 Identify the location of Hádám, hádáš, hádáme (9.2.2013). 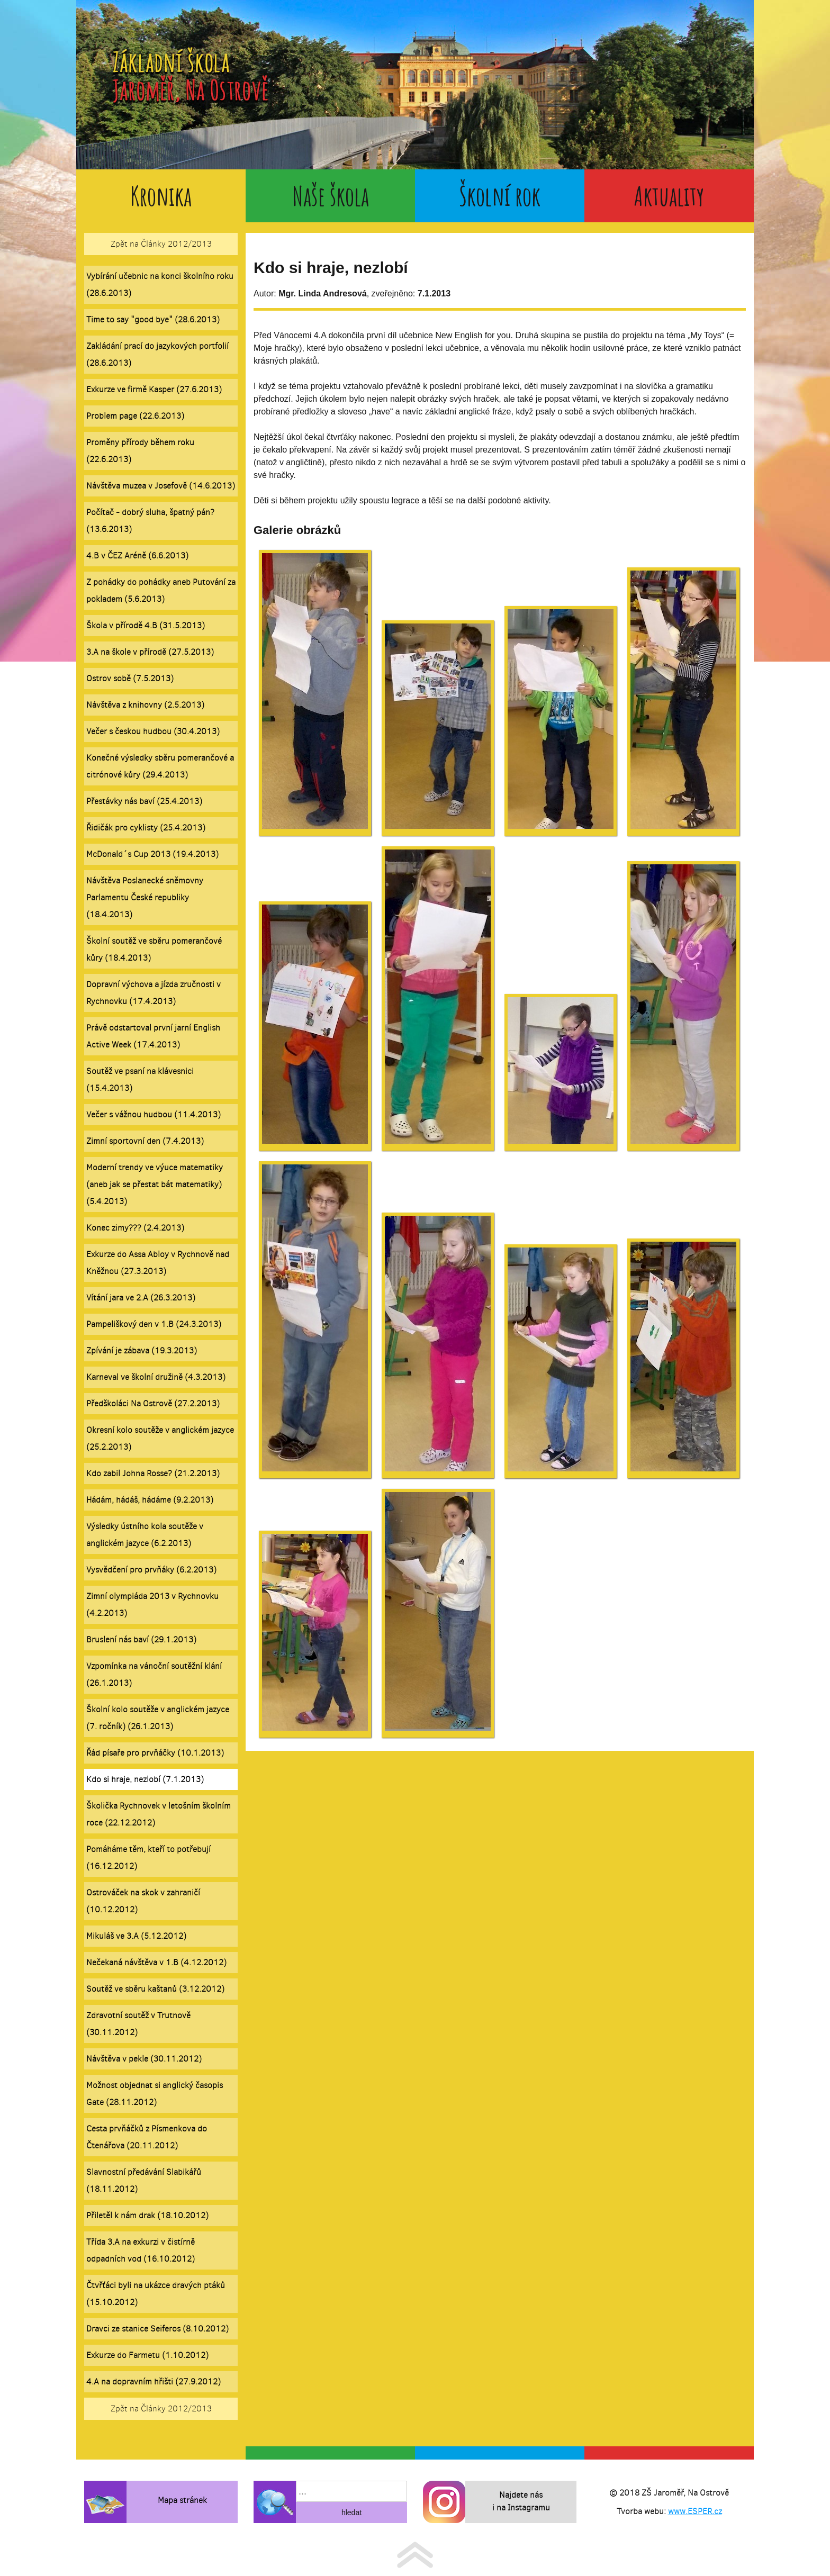
(149, 1499).